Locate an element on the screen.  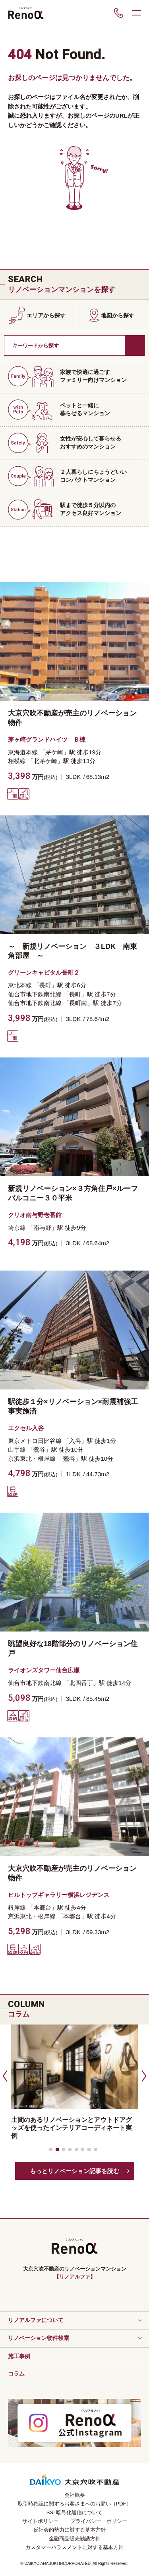
サイトポリシー is located at coordinates (40, 2521).